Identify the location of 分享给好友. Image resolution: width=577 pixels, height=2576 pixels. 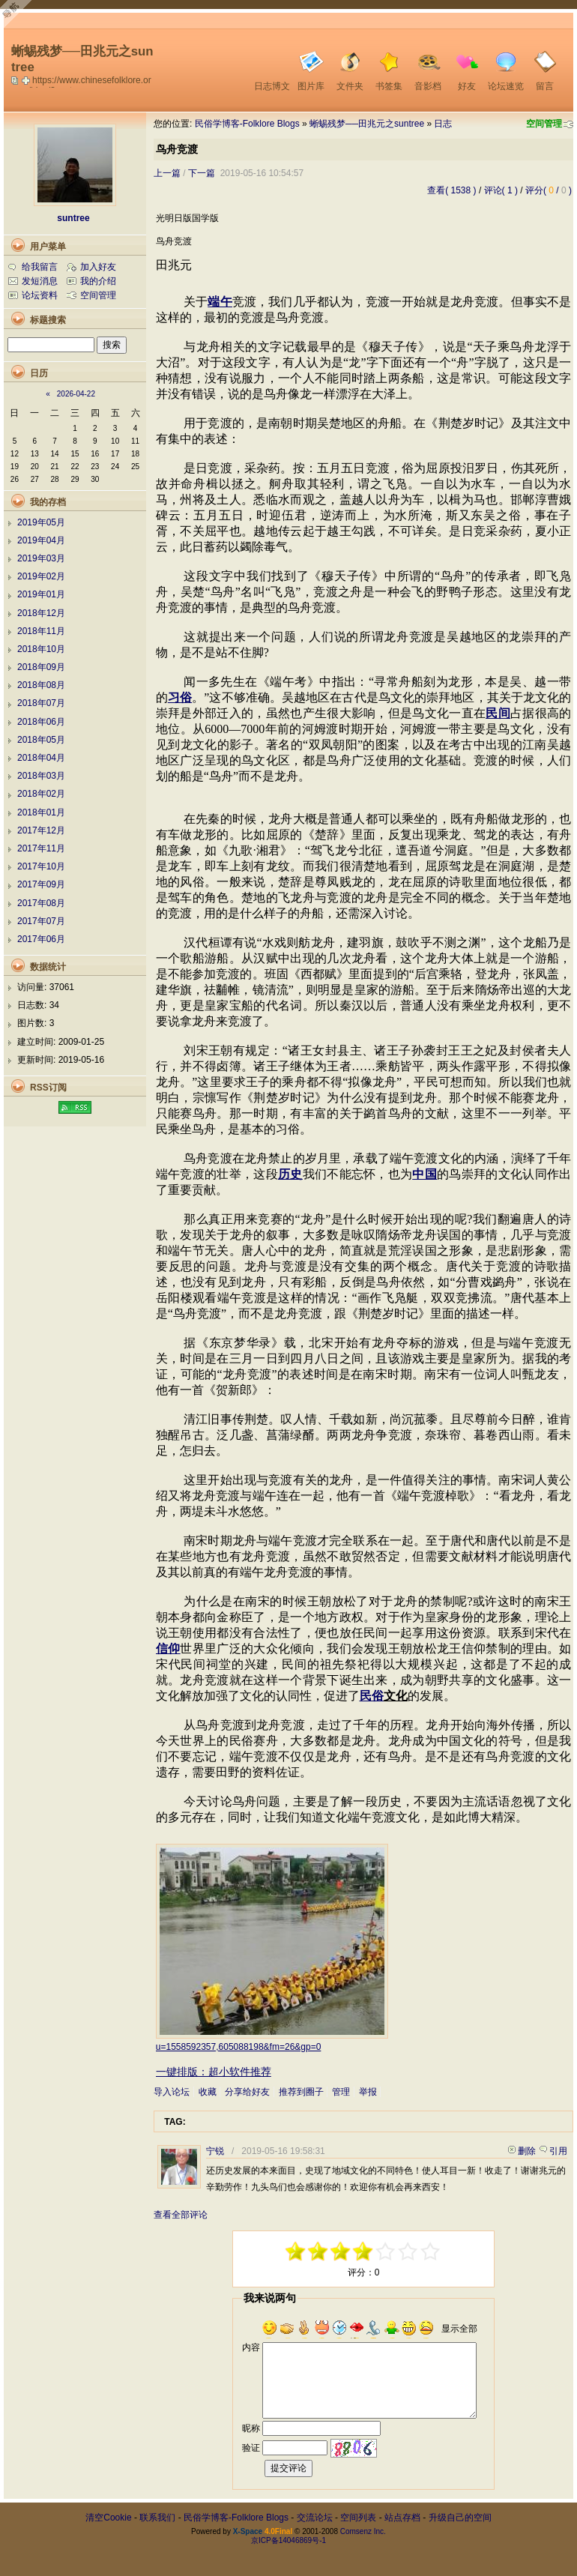
(247, 2092).